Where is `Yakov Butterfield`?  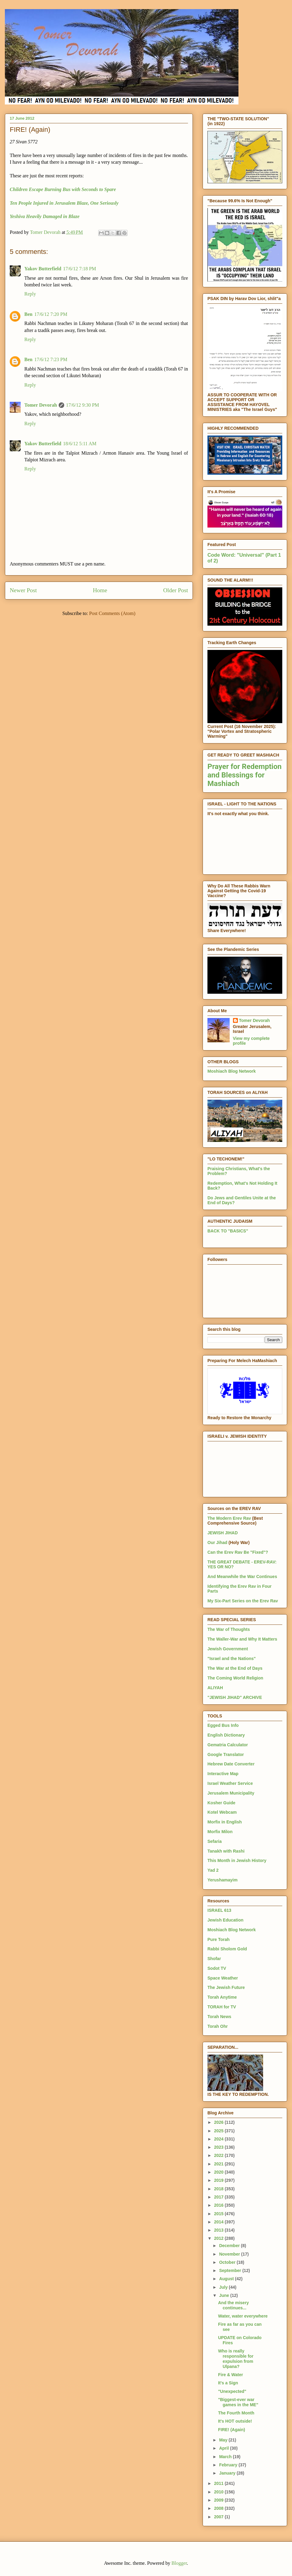
Yakov Butterfield is located at coordinates (42, 268).